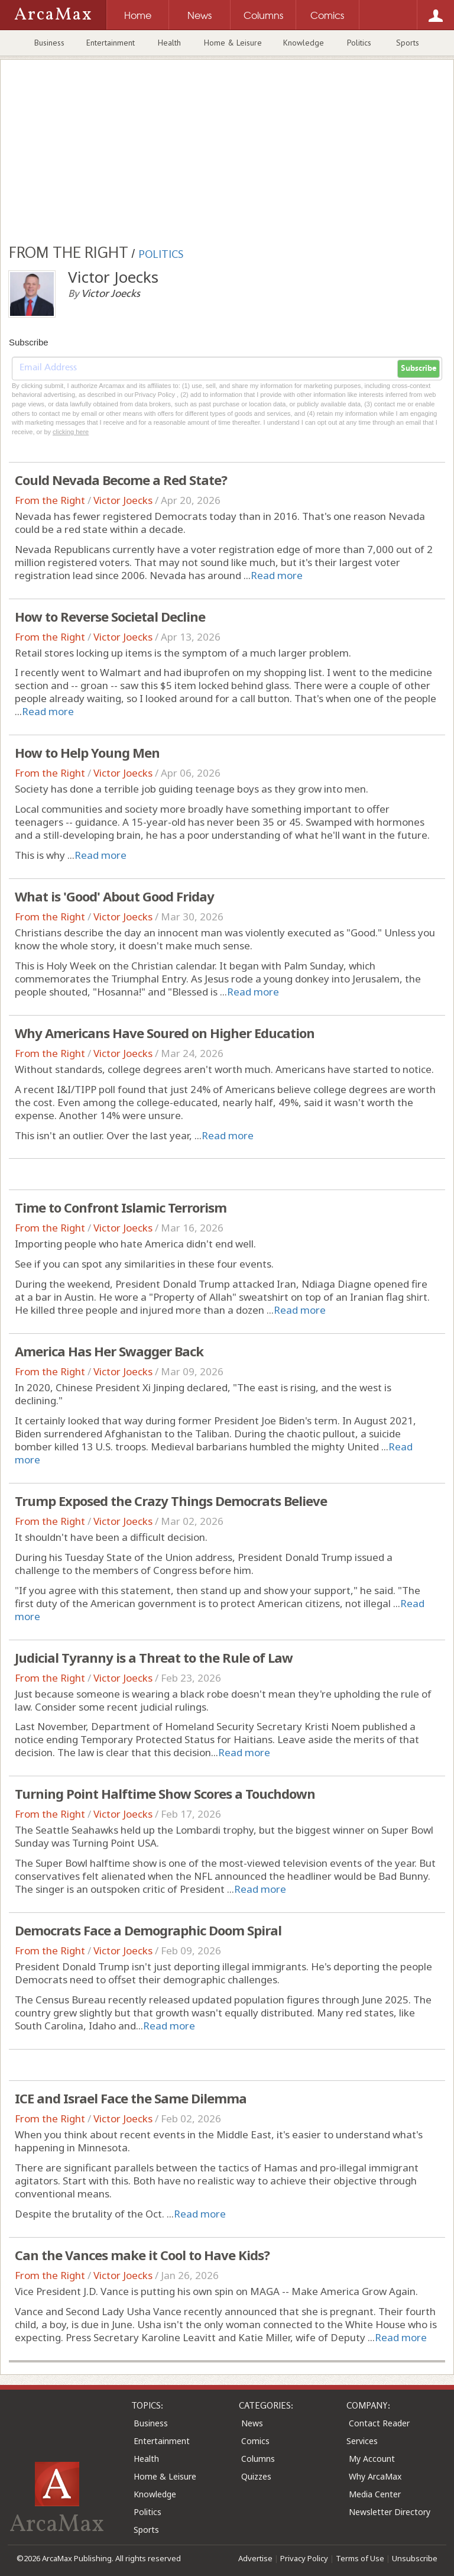 Image resolution: width=454 pixels, height=2576 pixels. Describe the element at coordinates (148, 1930) in the screenshot. I see `Democrats Face a Demographic Doom Spiral` at that location.